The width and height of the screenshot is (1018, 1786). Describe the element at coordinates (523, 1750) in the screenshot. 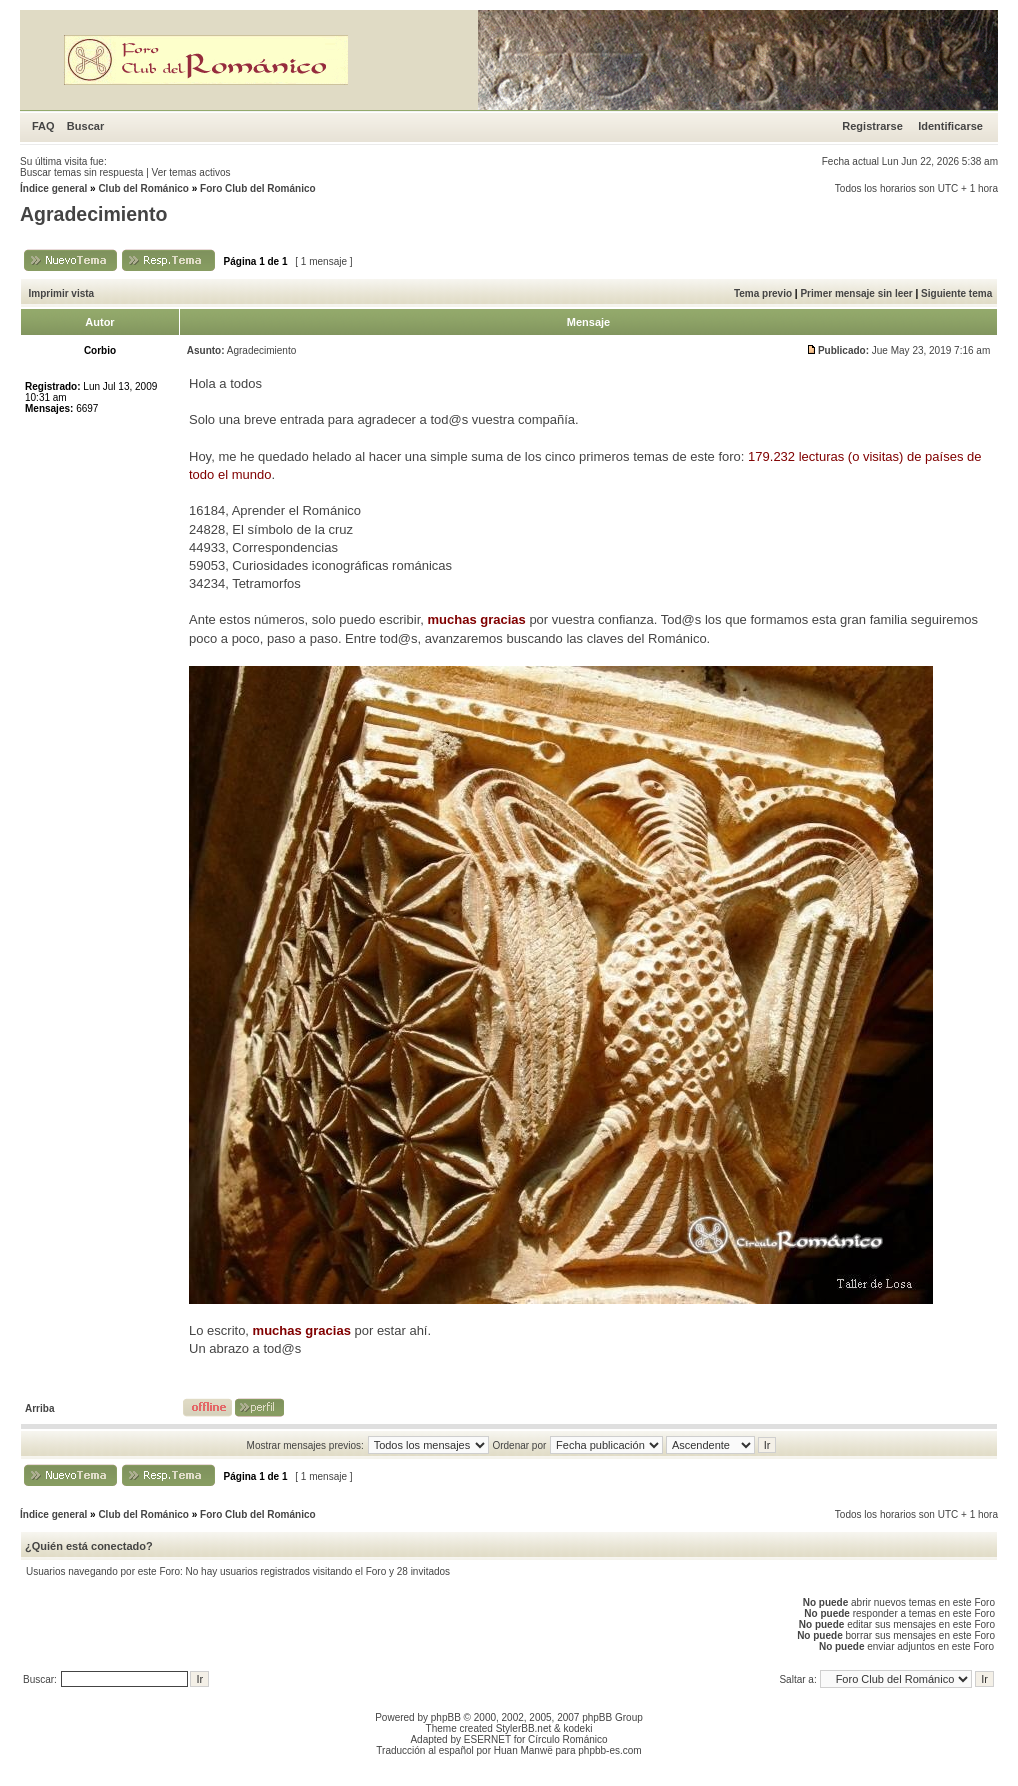

I see `Huan Manwë` at that location.